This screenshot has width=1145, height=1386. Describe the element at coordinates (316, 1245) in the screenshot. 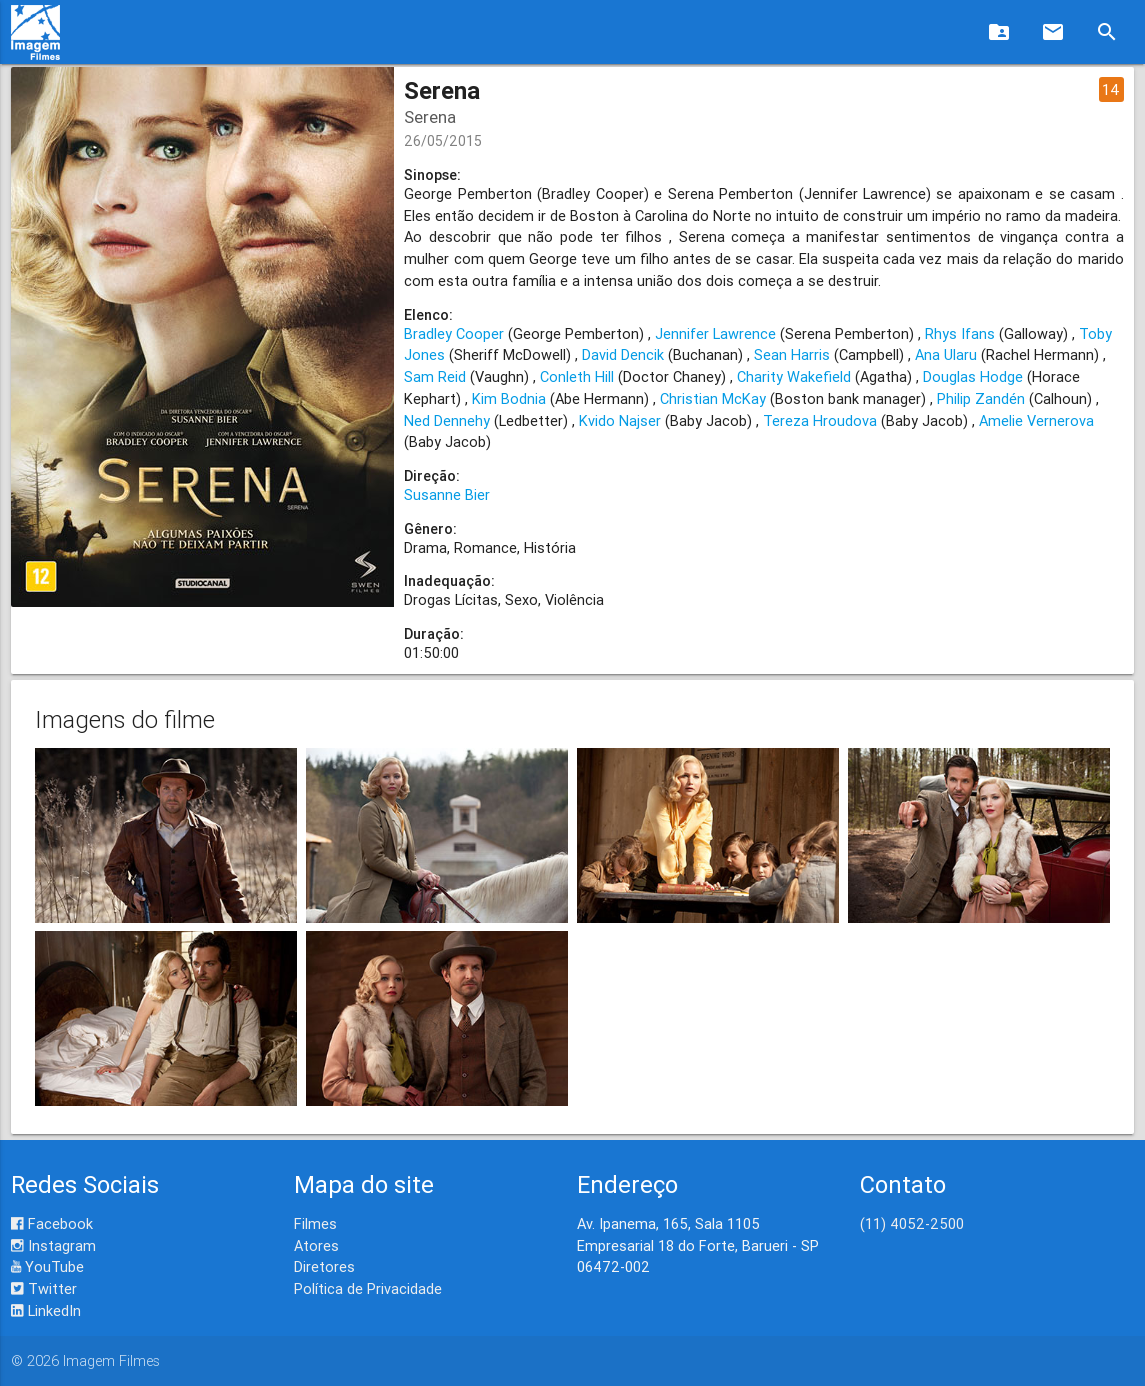

I see `Atores` at that location.